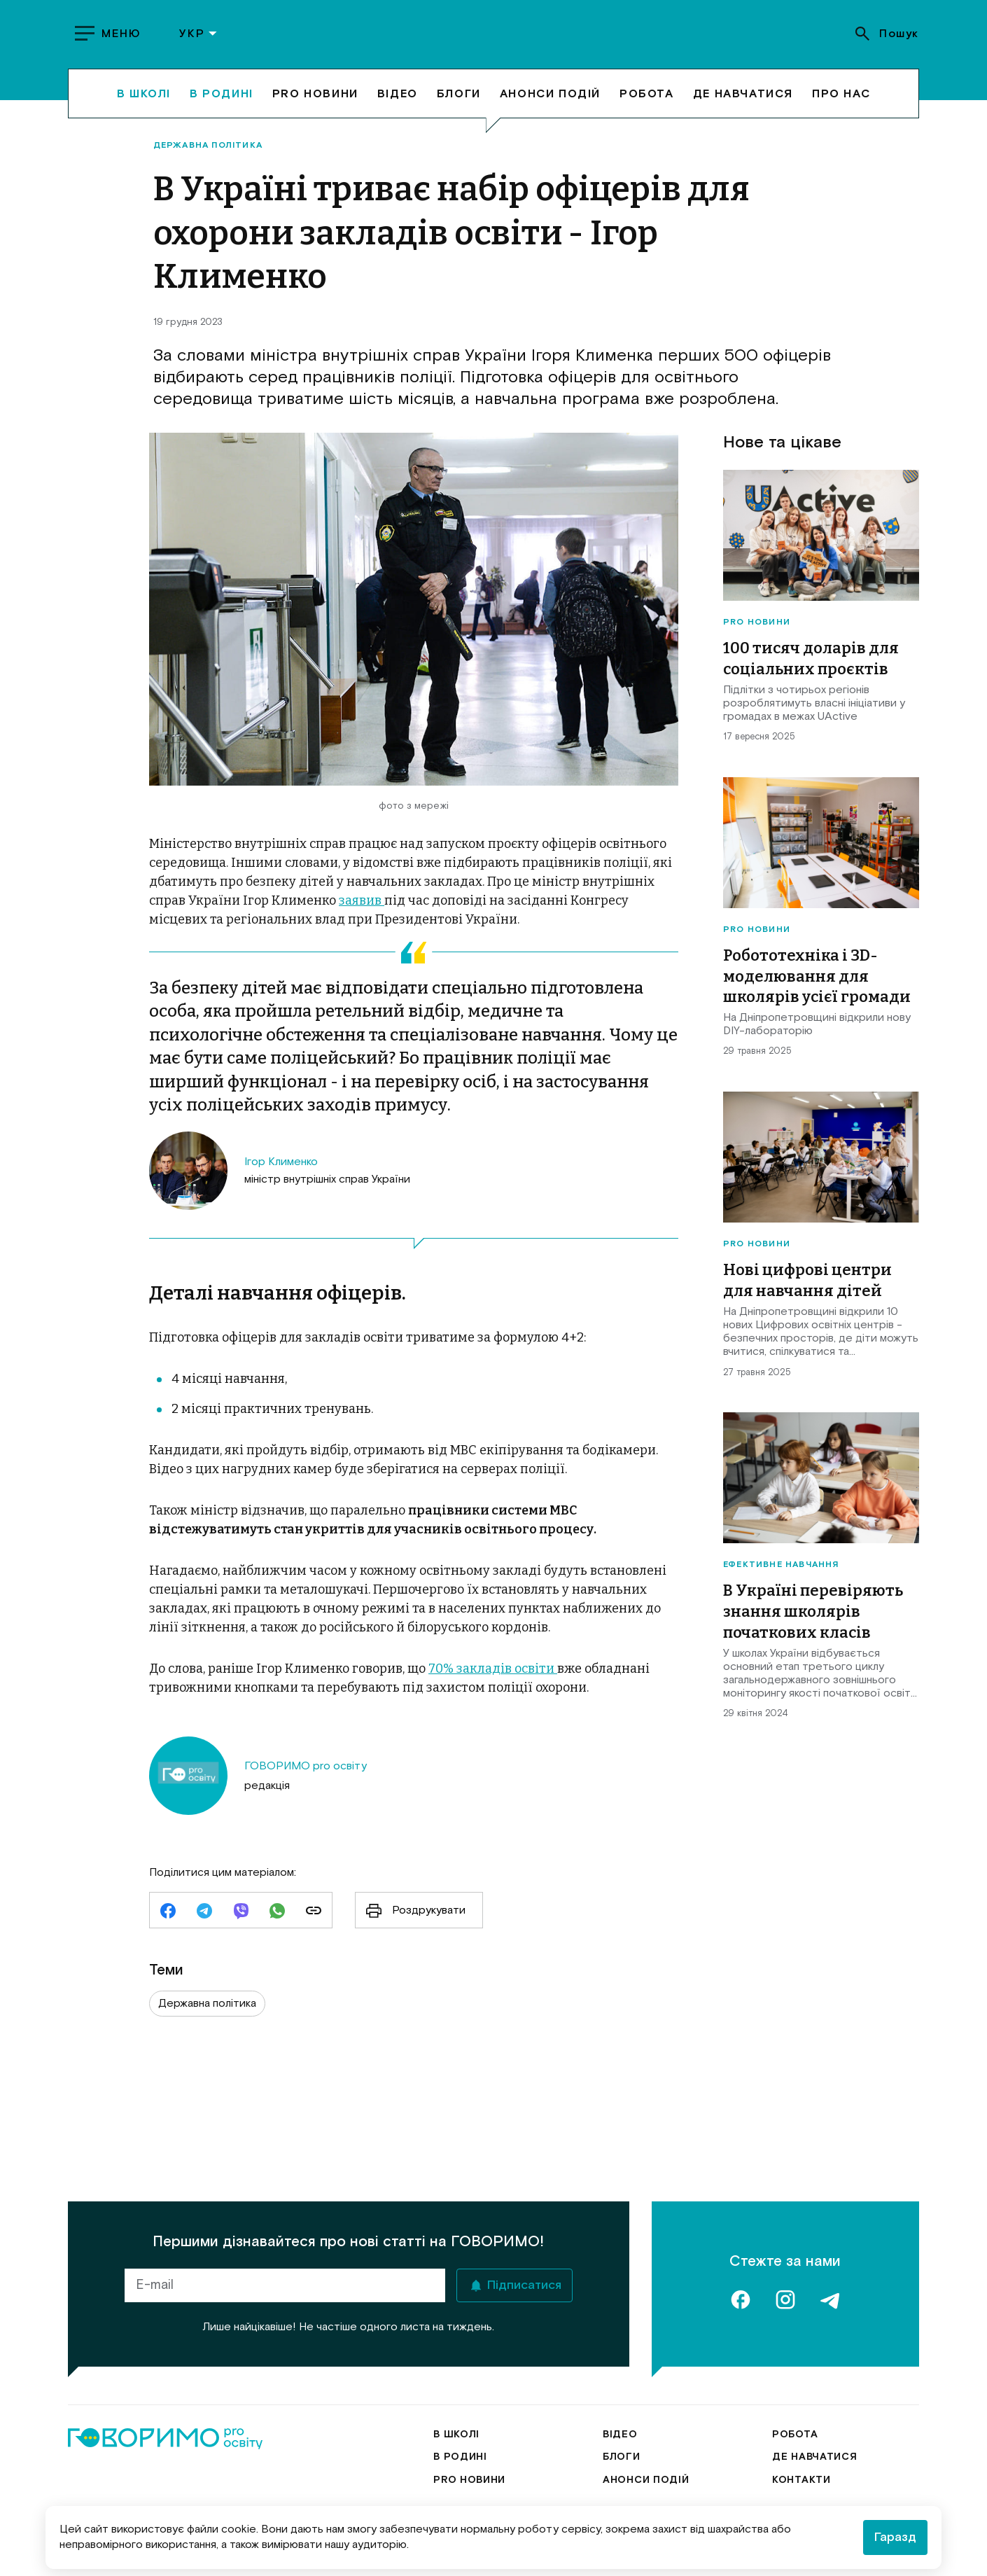  I want to click on Pro новини, so click(315, 106).